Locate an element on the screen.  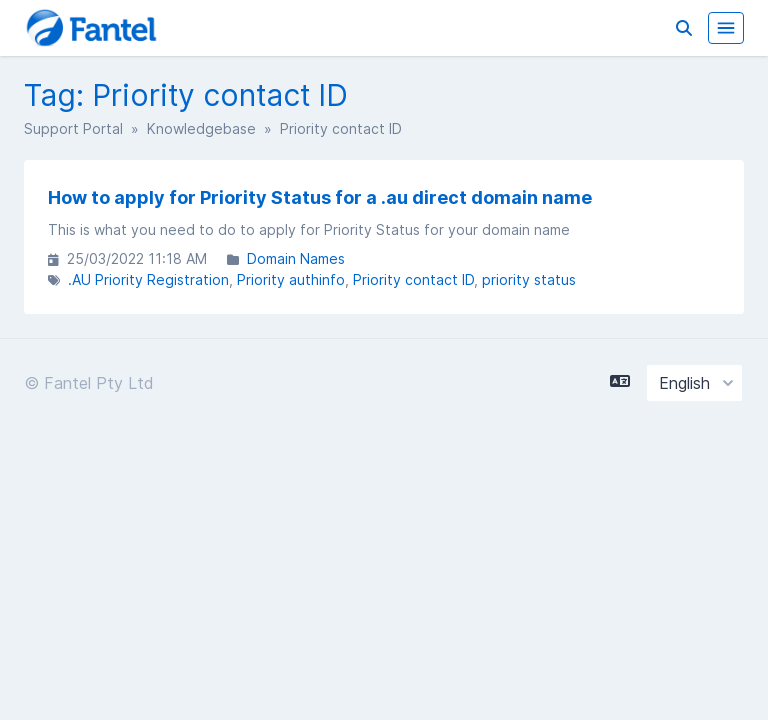
Priority contact ID is located at coordinates (413, 279).